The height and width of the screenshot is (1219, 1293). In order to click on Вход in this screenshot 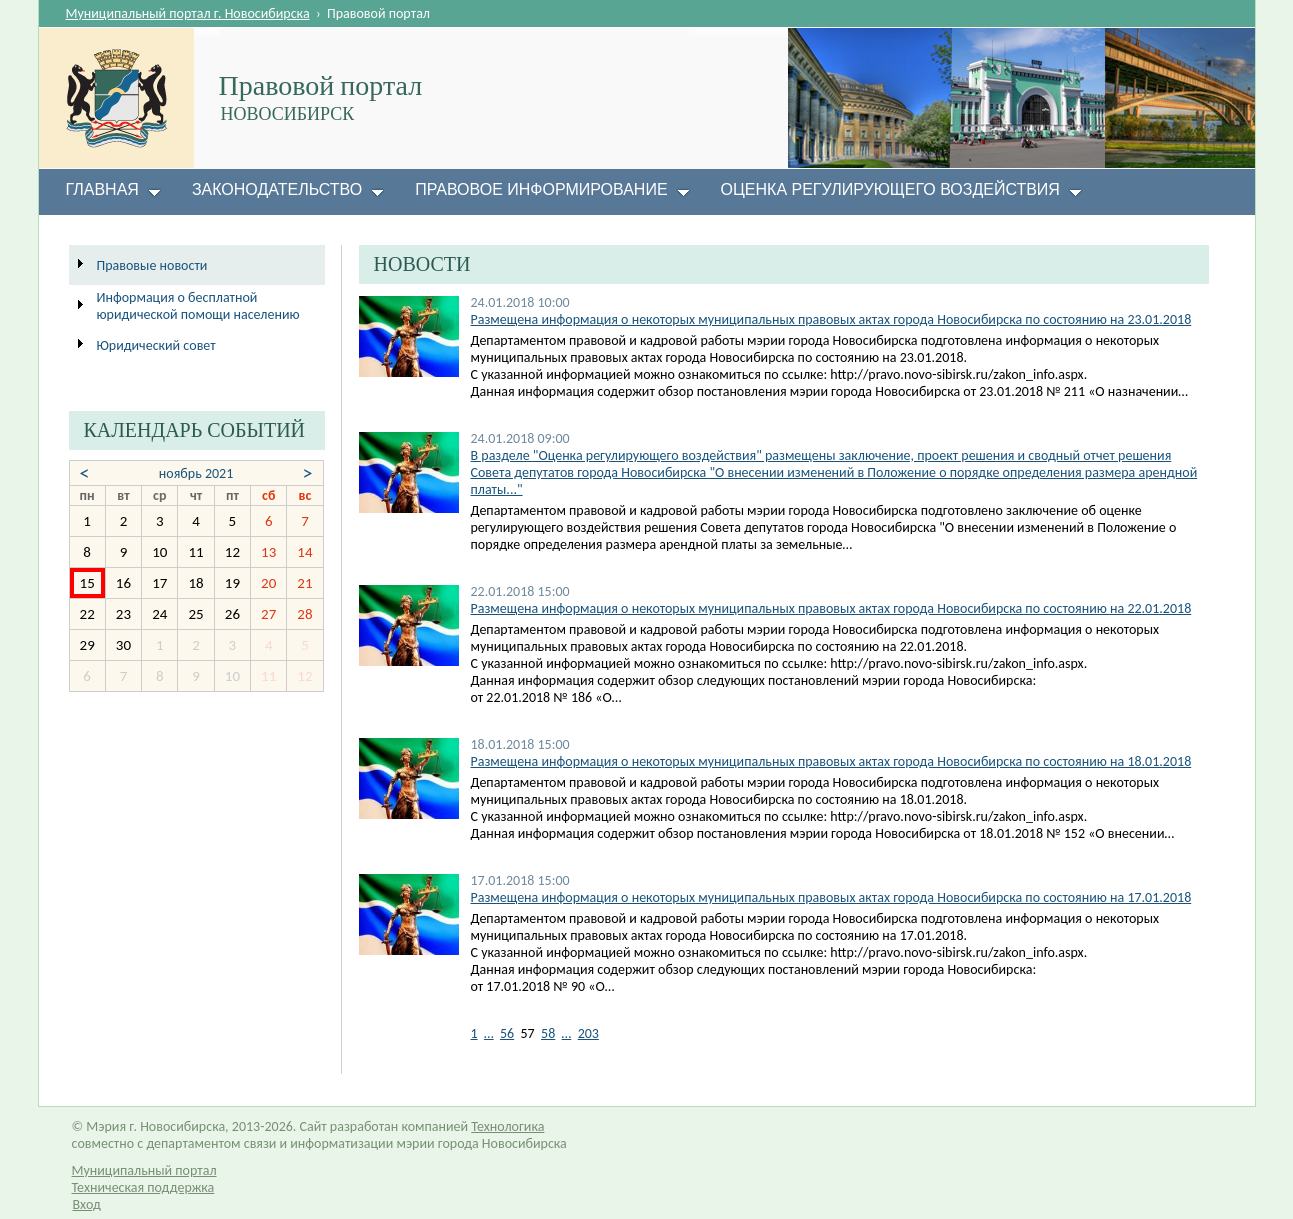, I will do `click(87, 1204)`.